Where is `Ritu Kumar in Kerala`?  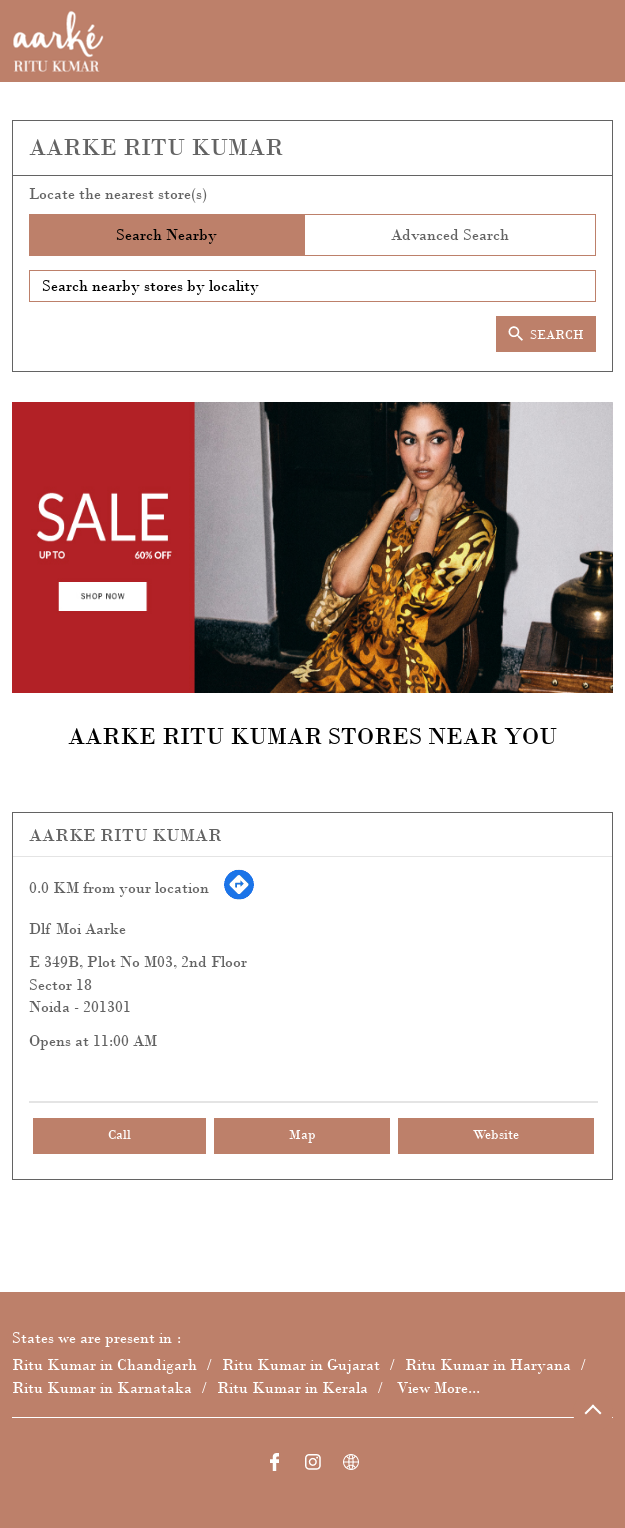 Ritu Kumar in Kerala is located at coordinates (292, 1387).